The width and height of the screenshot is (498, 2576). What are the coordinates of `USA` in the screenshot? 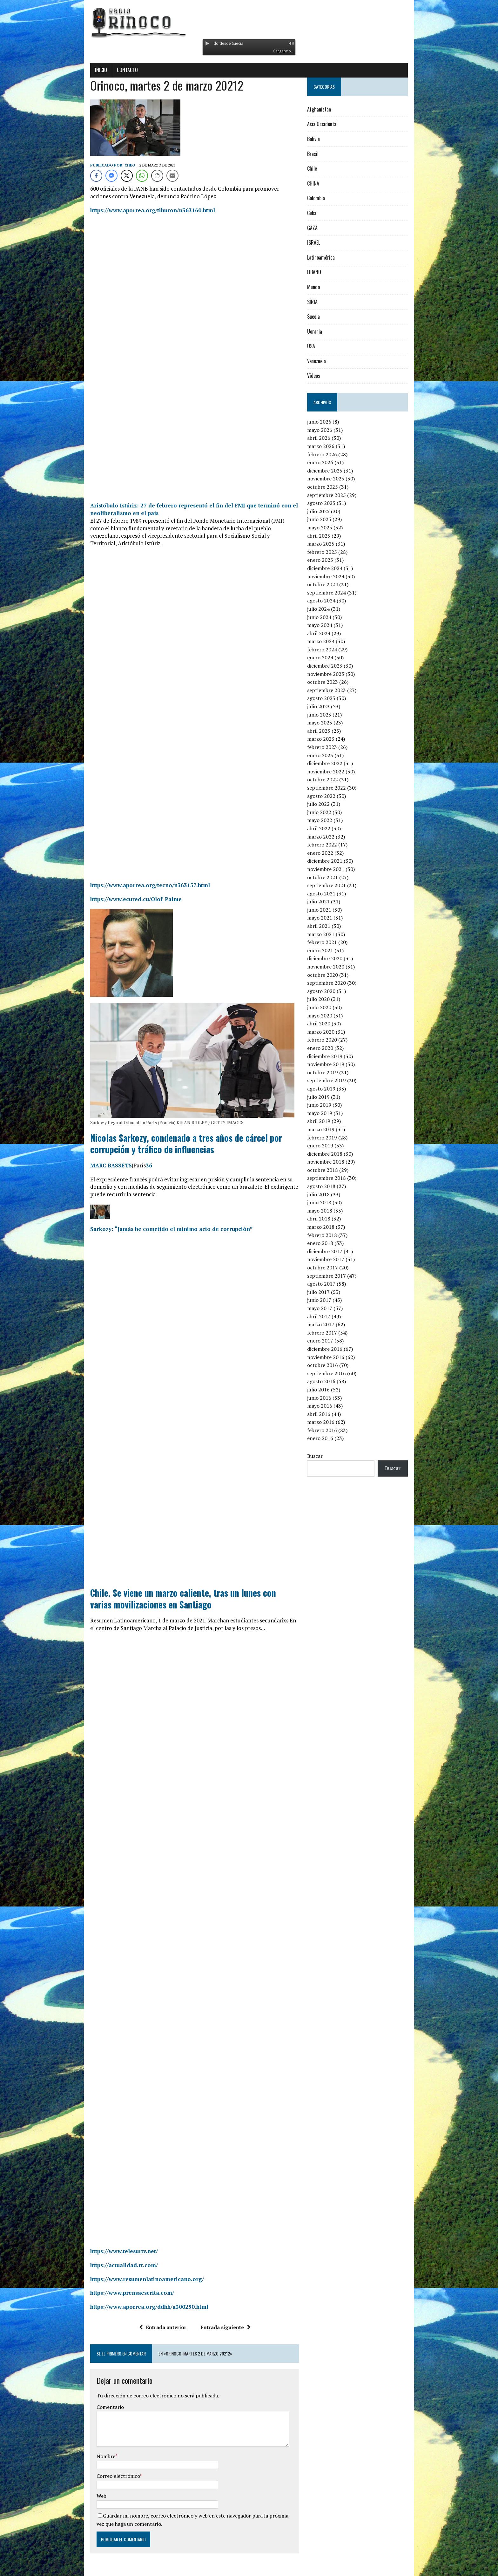 It's located at (322, 346).